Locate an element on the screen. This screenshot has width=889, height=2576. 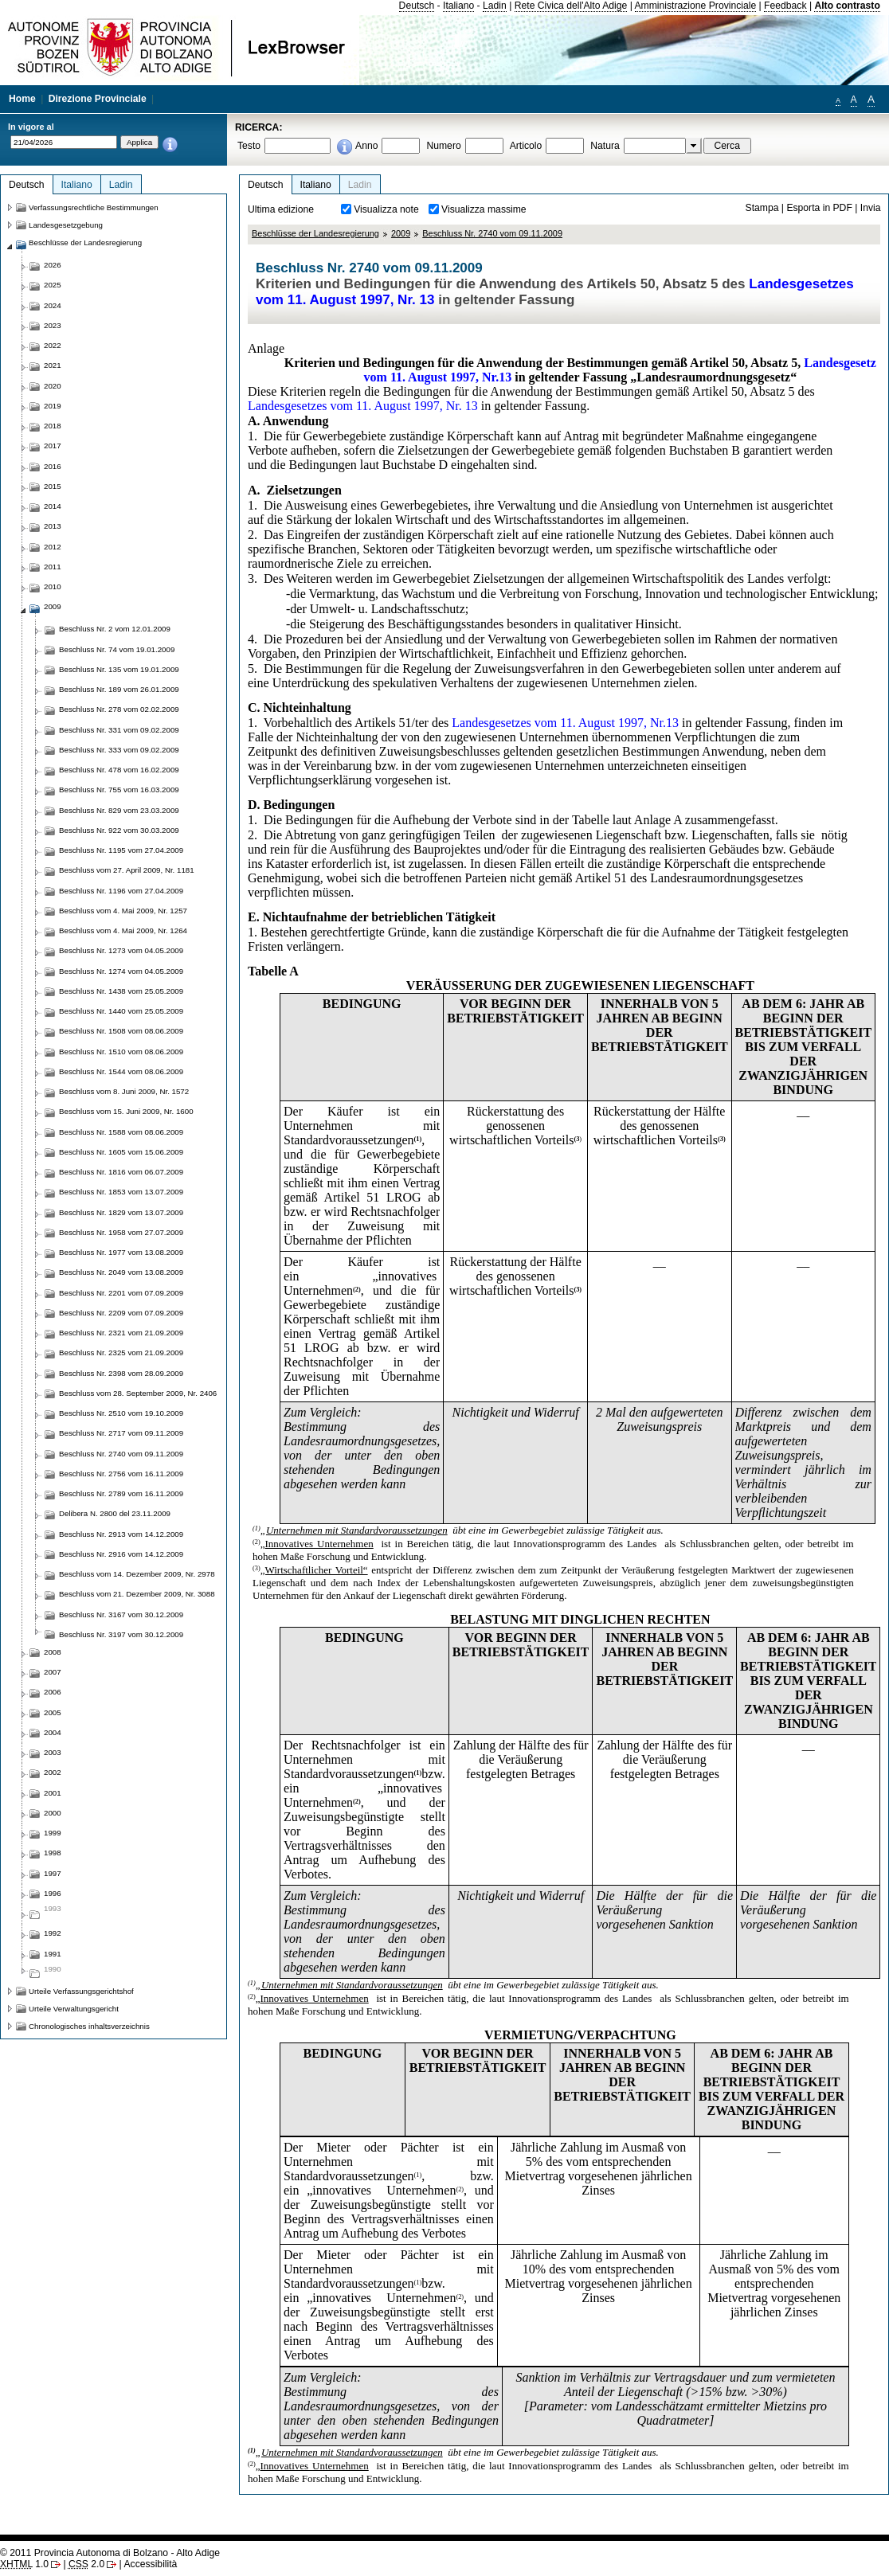
2004 is located at coordinates (52, 1732).